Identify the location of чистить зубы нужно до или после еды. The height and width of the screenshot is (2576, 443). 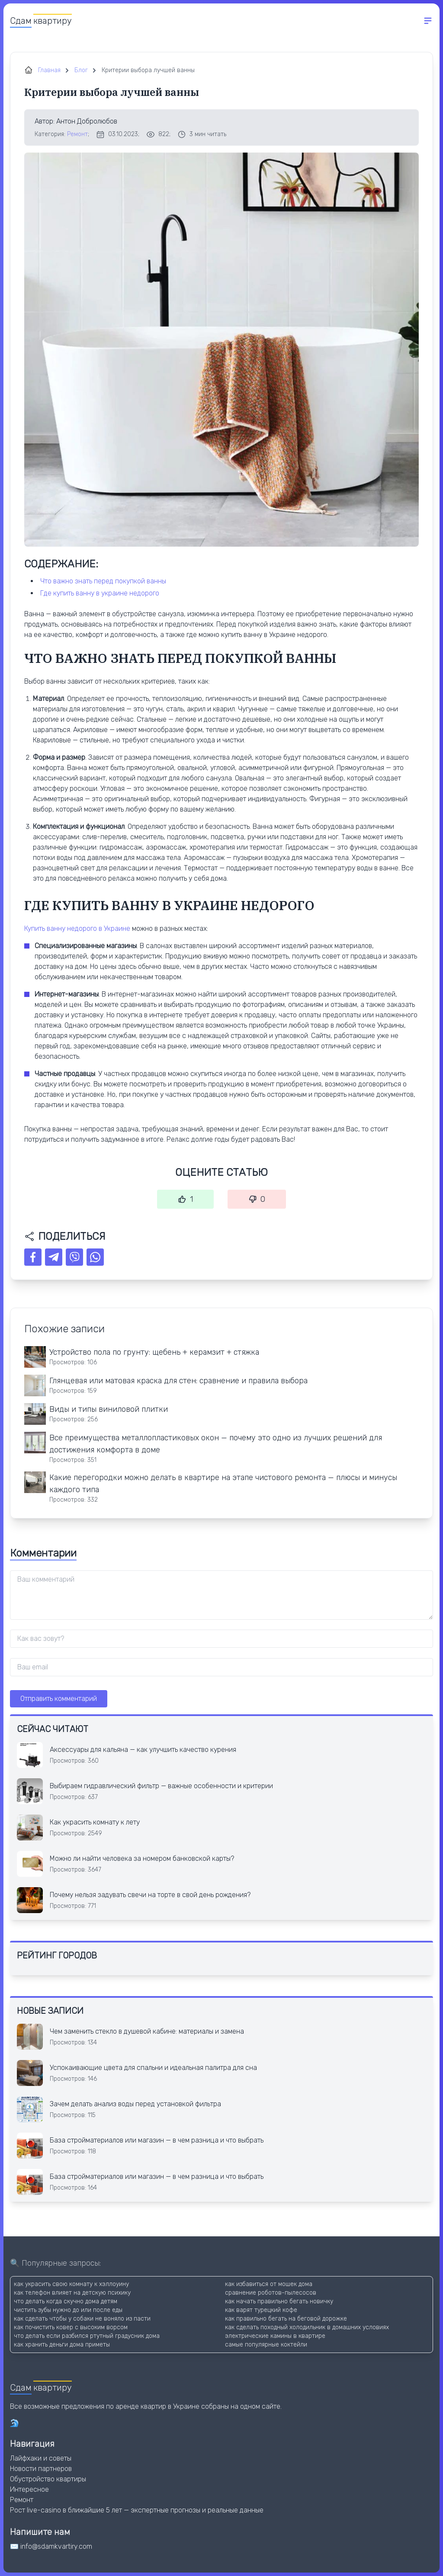
(68, 2310).